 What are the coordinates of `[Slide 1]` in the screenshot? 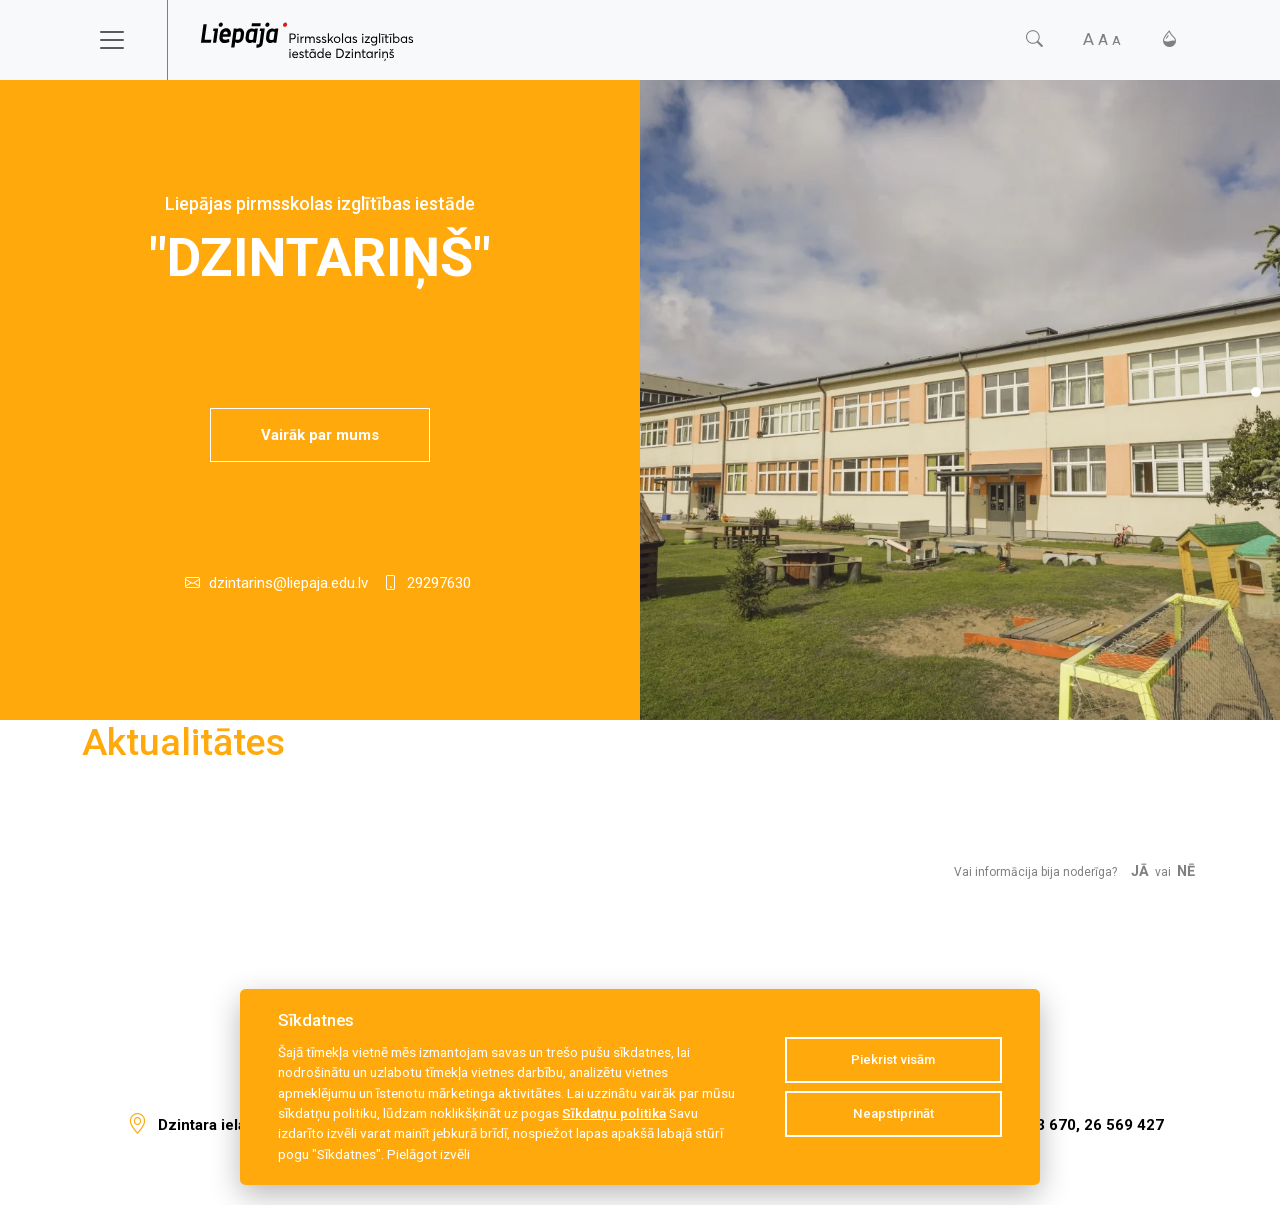 It's located at (1256, 392).